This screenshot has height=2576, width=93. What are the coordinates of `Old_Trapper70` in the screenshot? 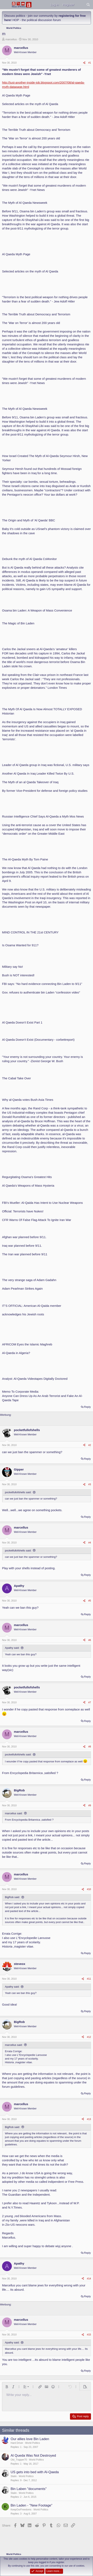 It's located at (19, 2459).